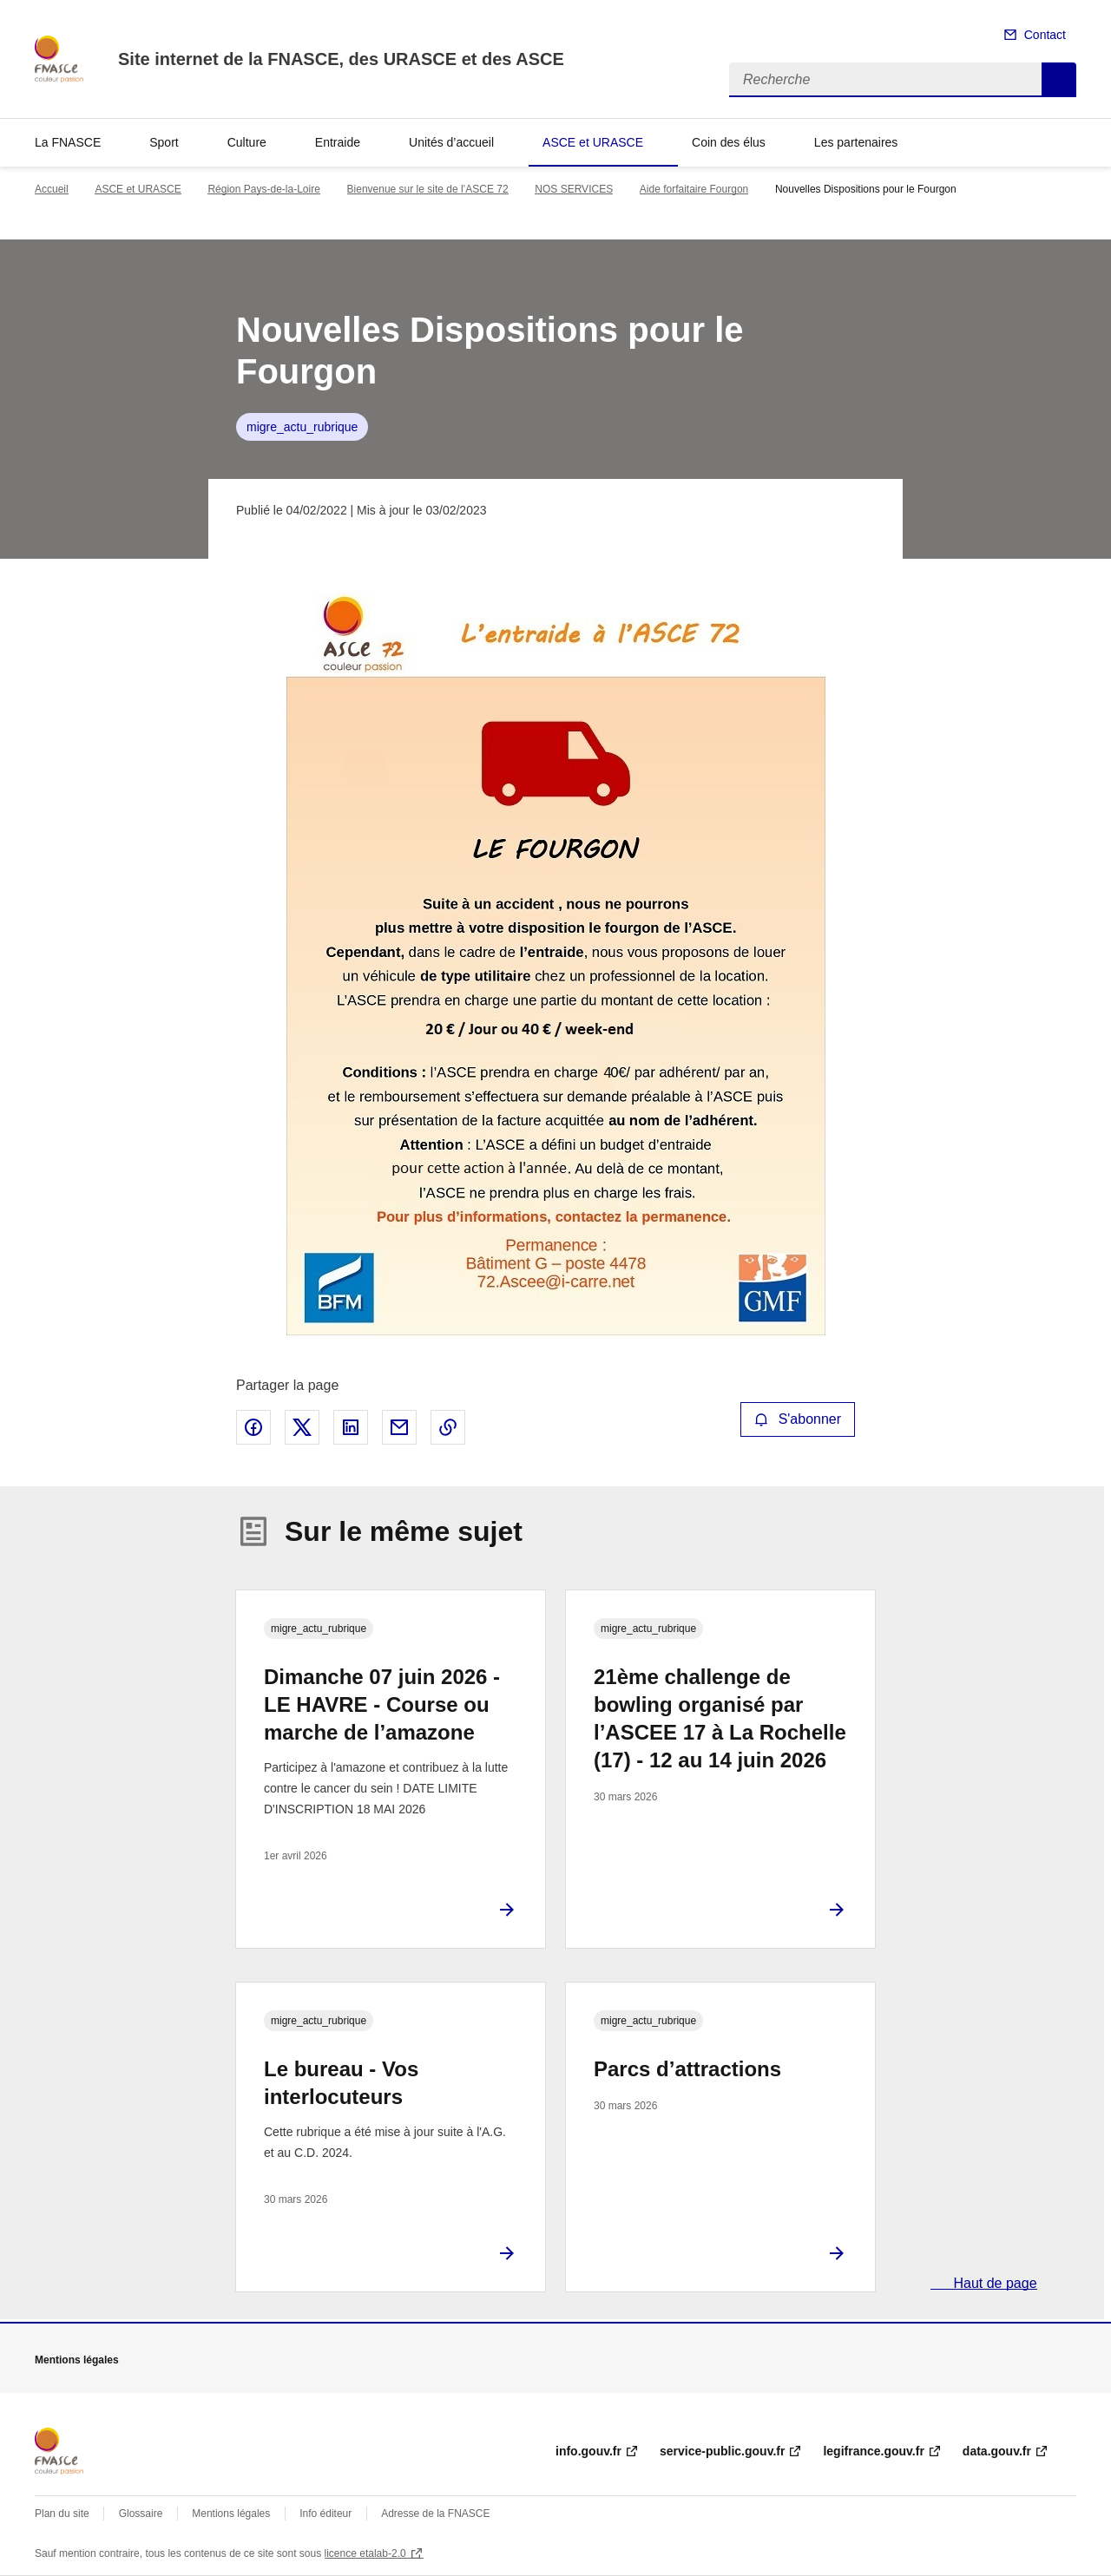 Image resolution: width=1111 pixels, height=2576 pixels. Describe the element at coordinates (253, 1427) in the screenshot. I see `Partager sur Facebook` at that location.